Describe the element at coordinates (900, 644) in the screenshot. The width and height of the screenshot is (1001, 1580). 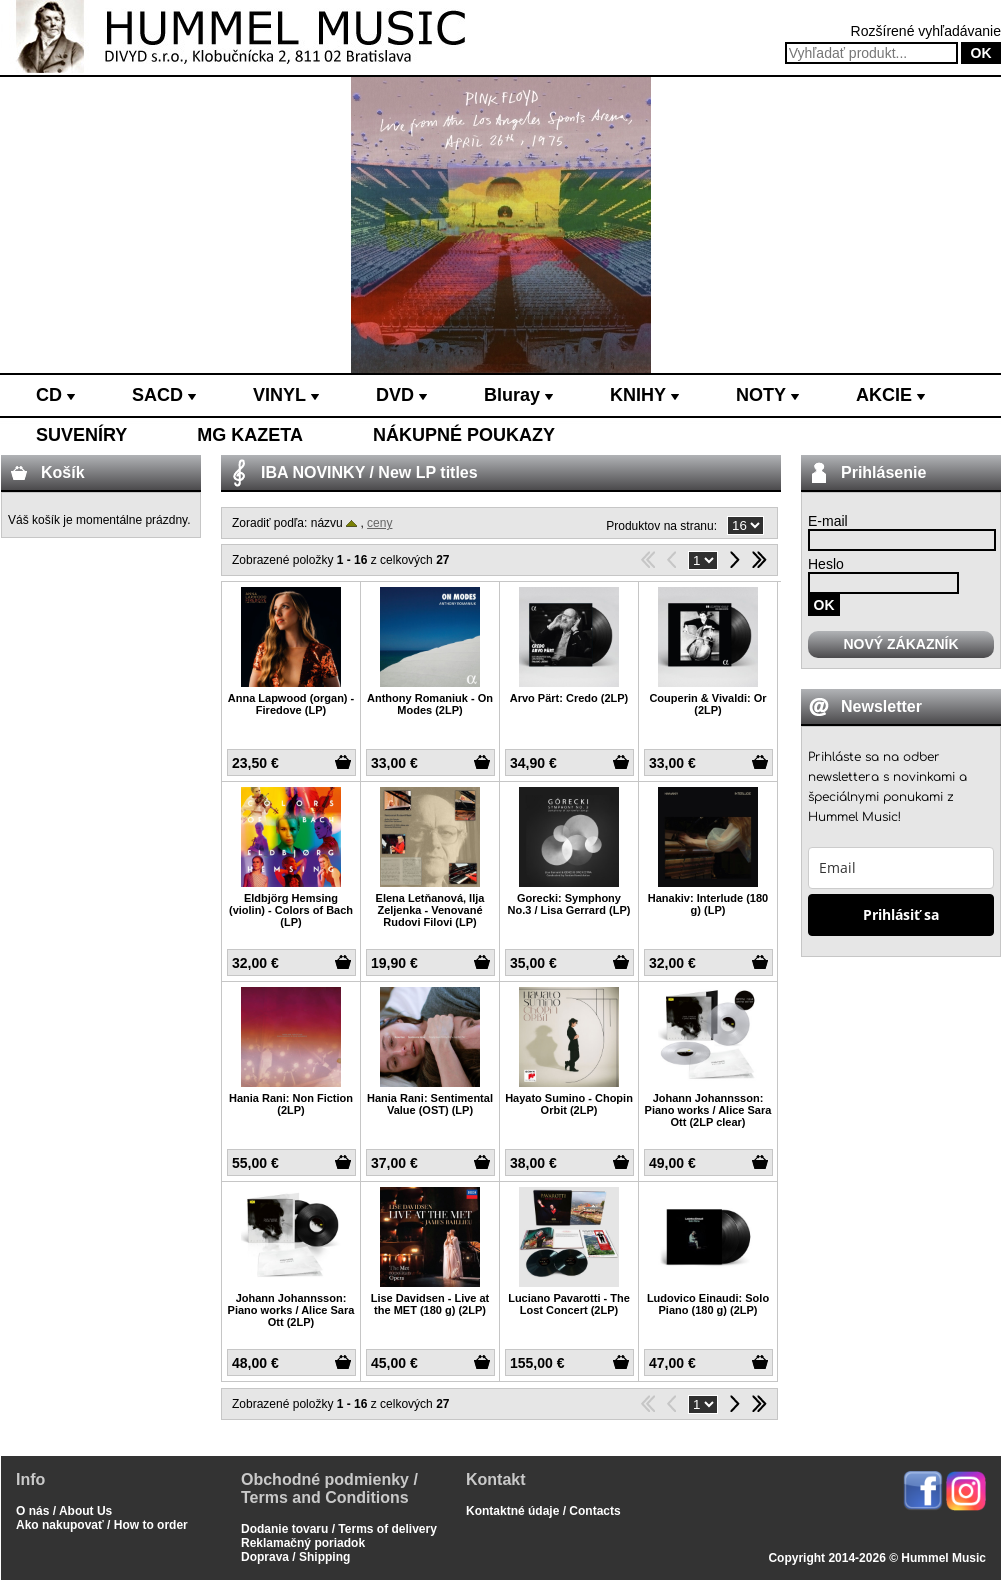
I see `NOVÝ ZÁKAZNÍK` at that location.